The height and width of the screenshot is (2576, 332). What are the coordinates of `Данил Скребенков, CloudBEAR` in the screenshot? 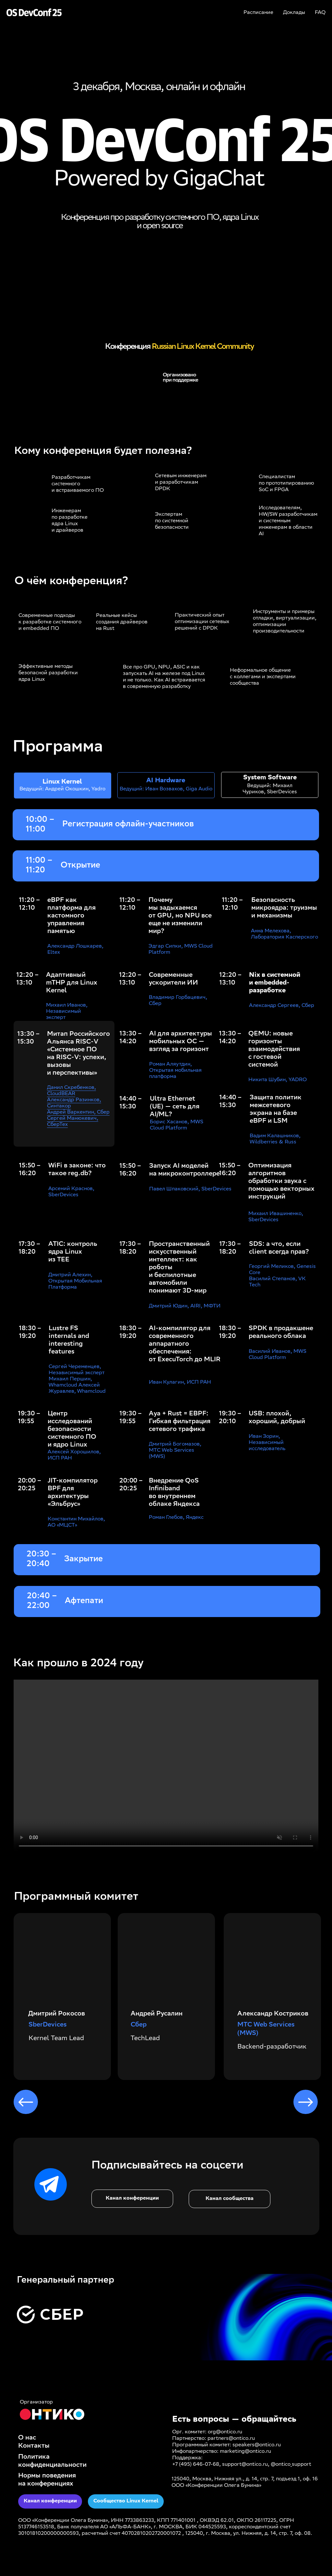 It's located at (71, 1091).